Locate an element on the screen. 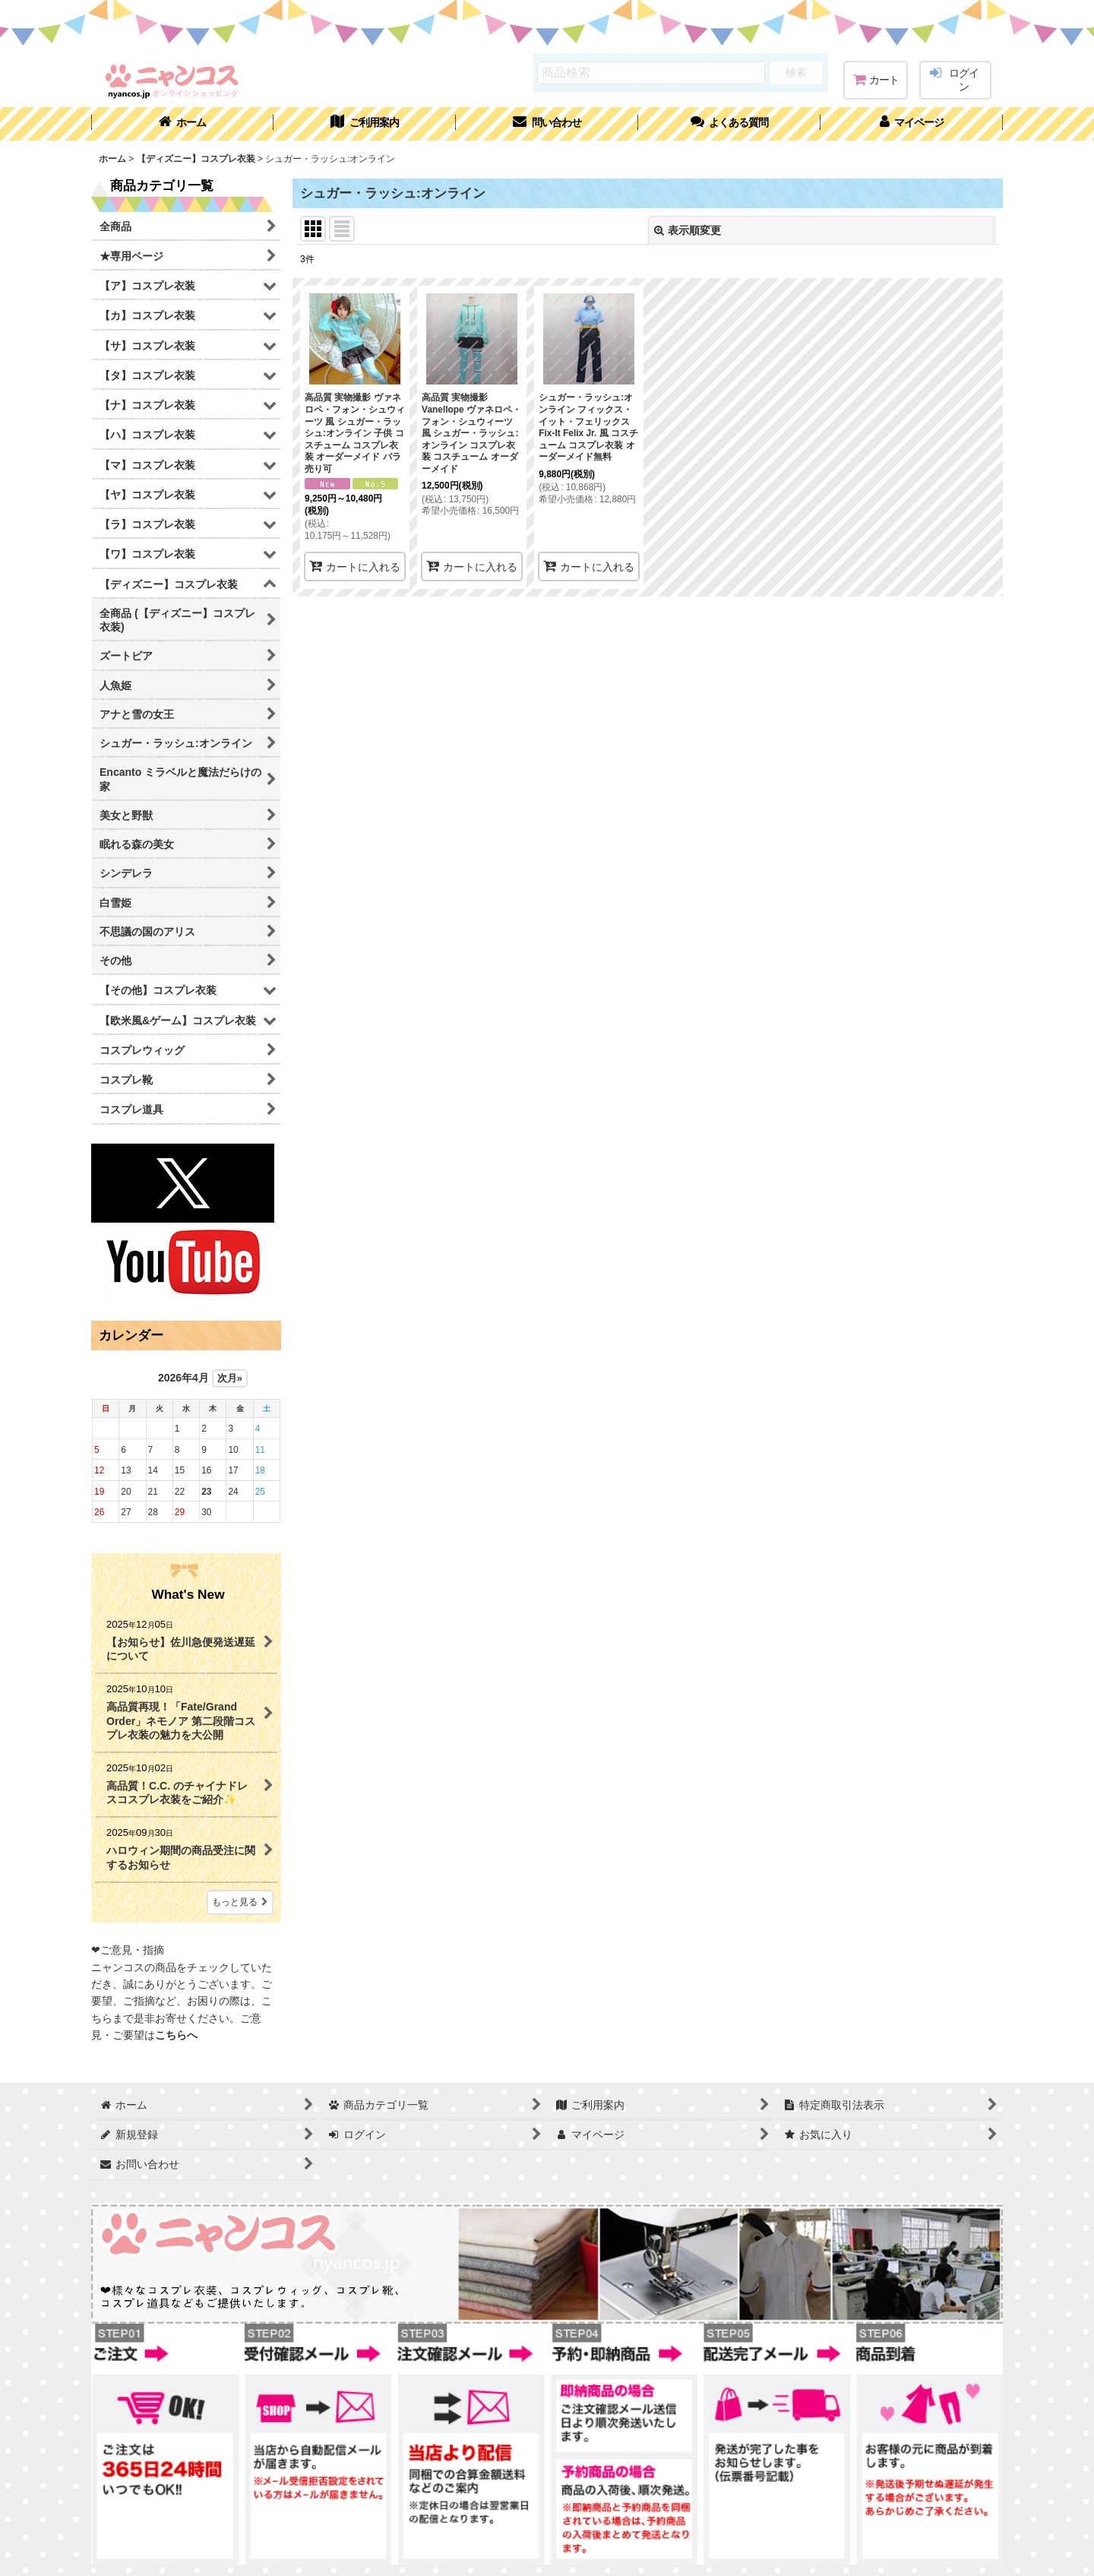 Image resolution: width=1094 pixels, height=2576 pixels. 表示順変更 [button] is located at coordinates (687, 230).